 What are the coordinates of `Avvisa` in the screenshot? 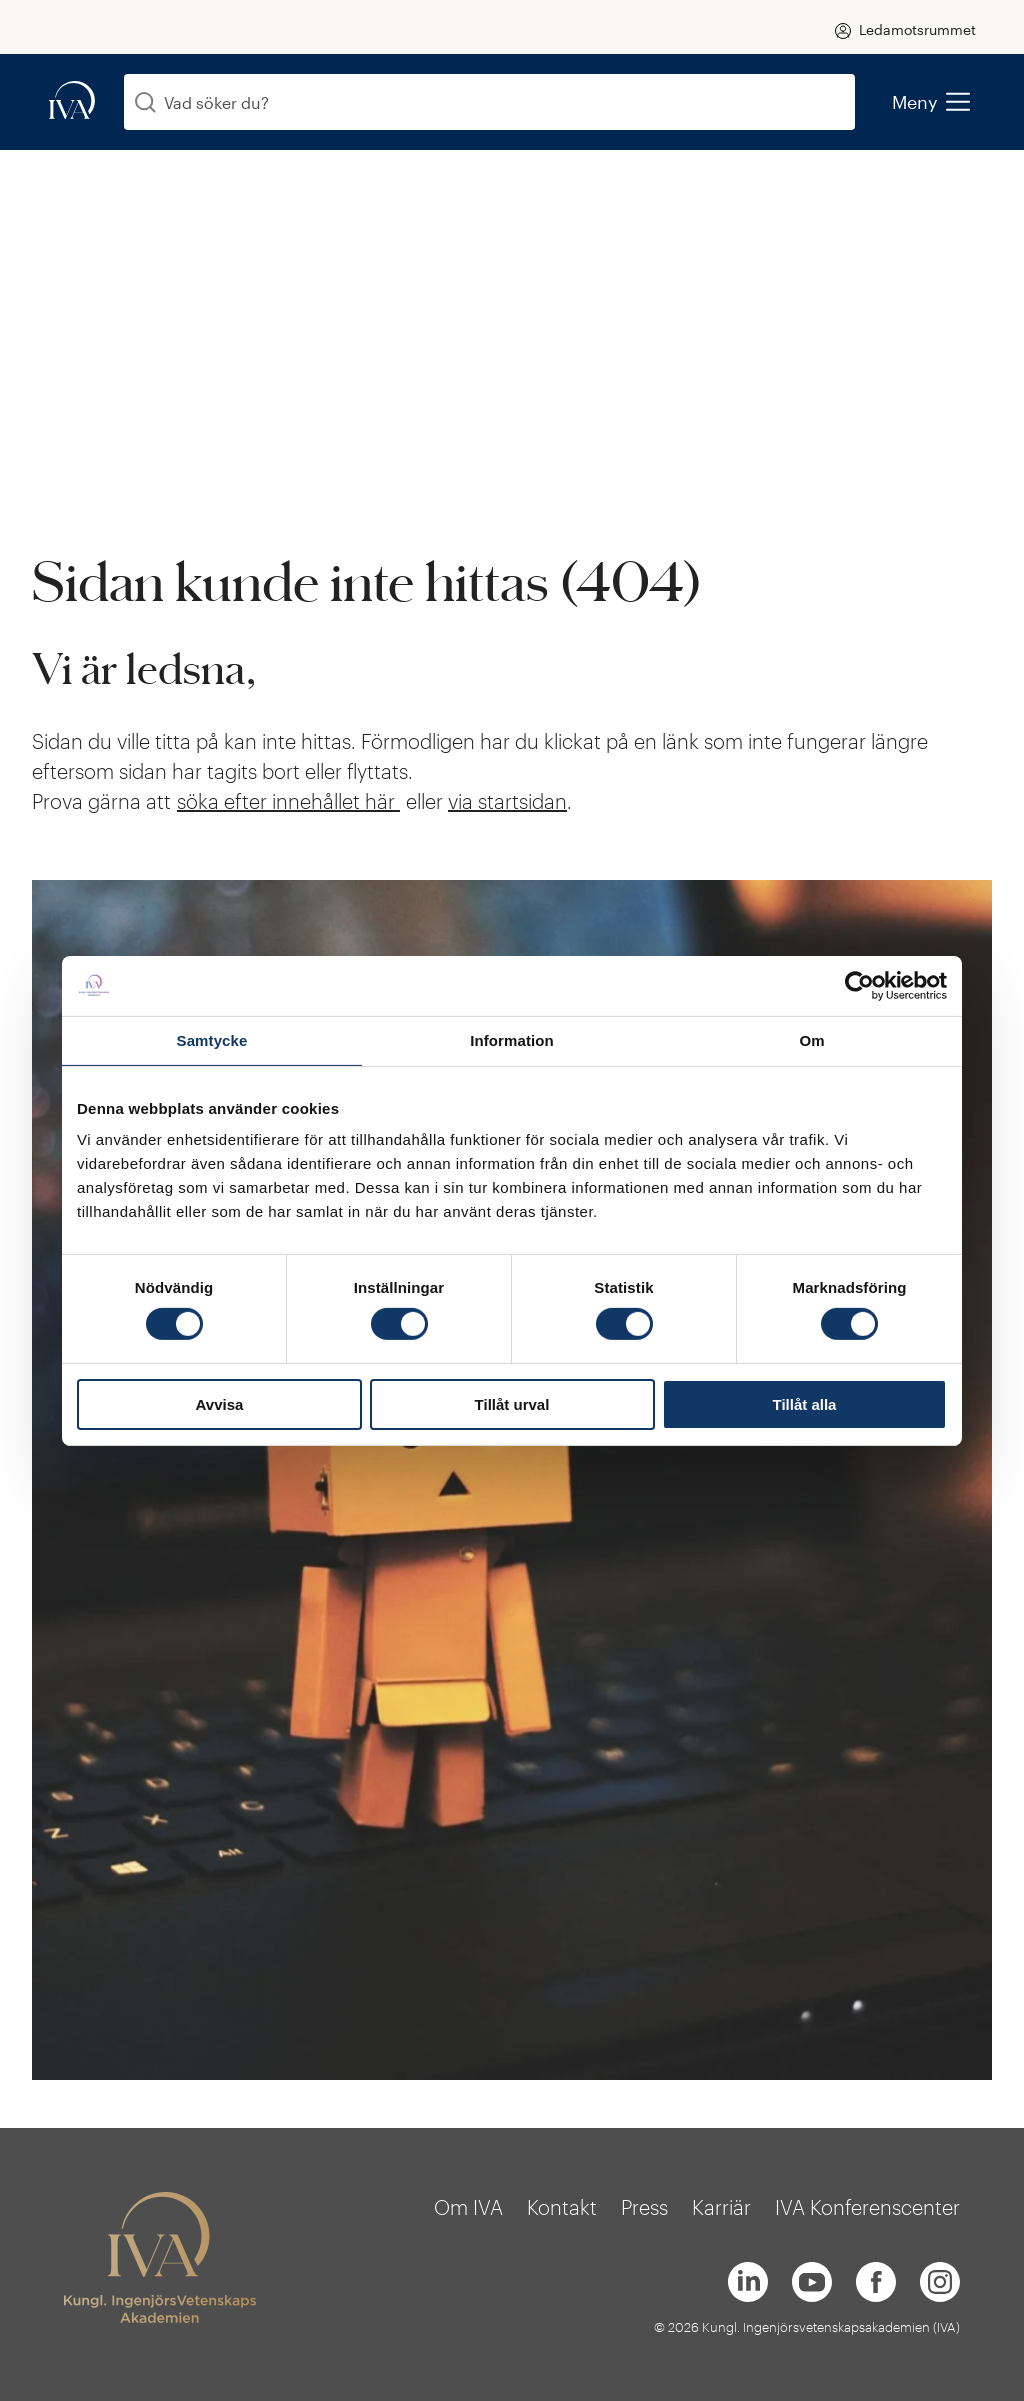 It's located at (220, 1404).